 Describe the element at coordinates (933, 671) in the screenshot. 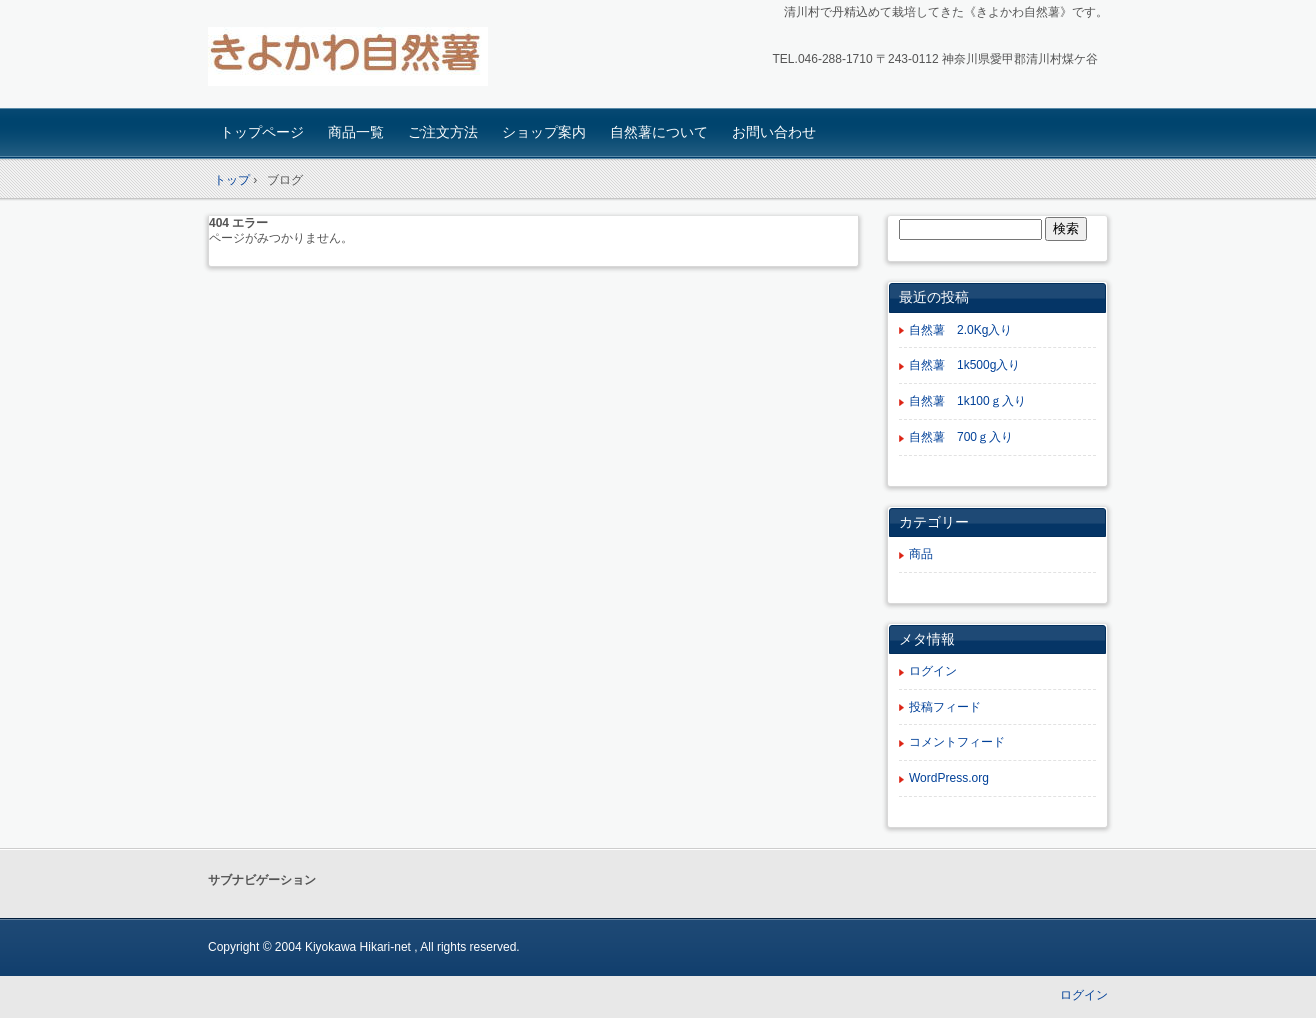

I see `ログイン` at that location.